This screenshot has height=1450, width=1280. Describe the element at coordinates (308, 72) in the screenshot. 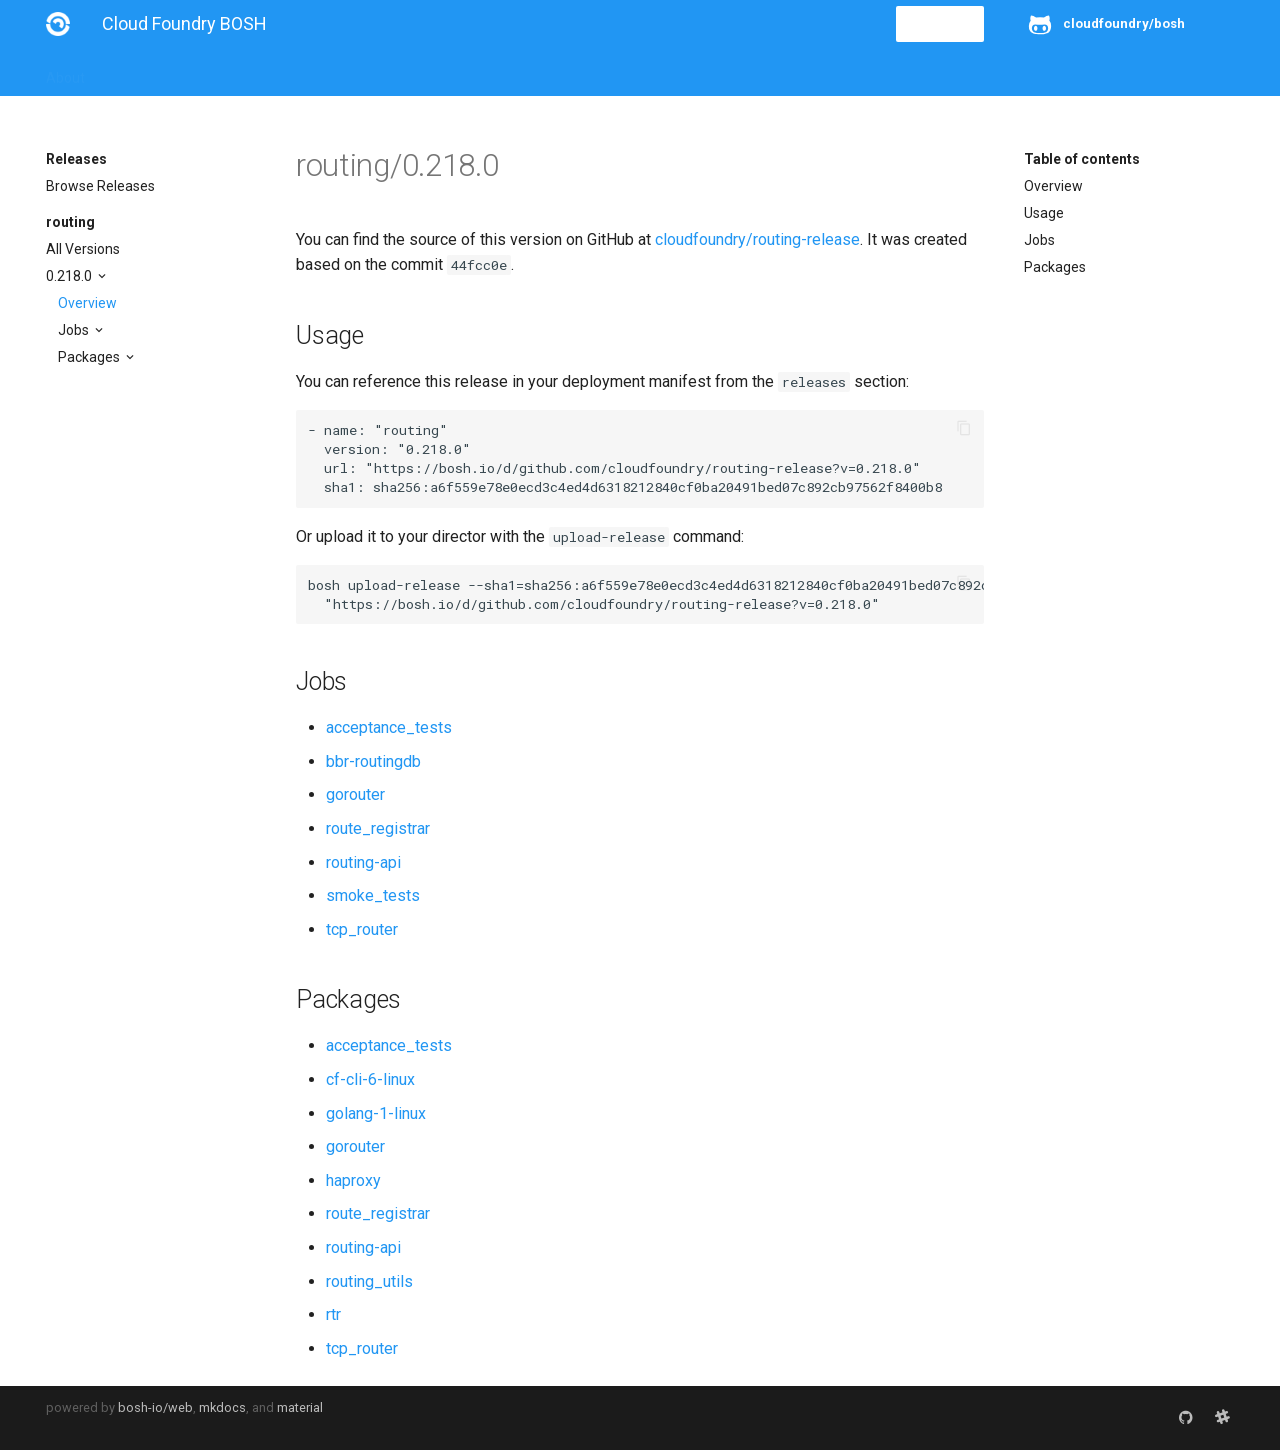

I see `Reference` at that location.